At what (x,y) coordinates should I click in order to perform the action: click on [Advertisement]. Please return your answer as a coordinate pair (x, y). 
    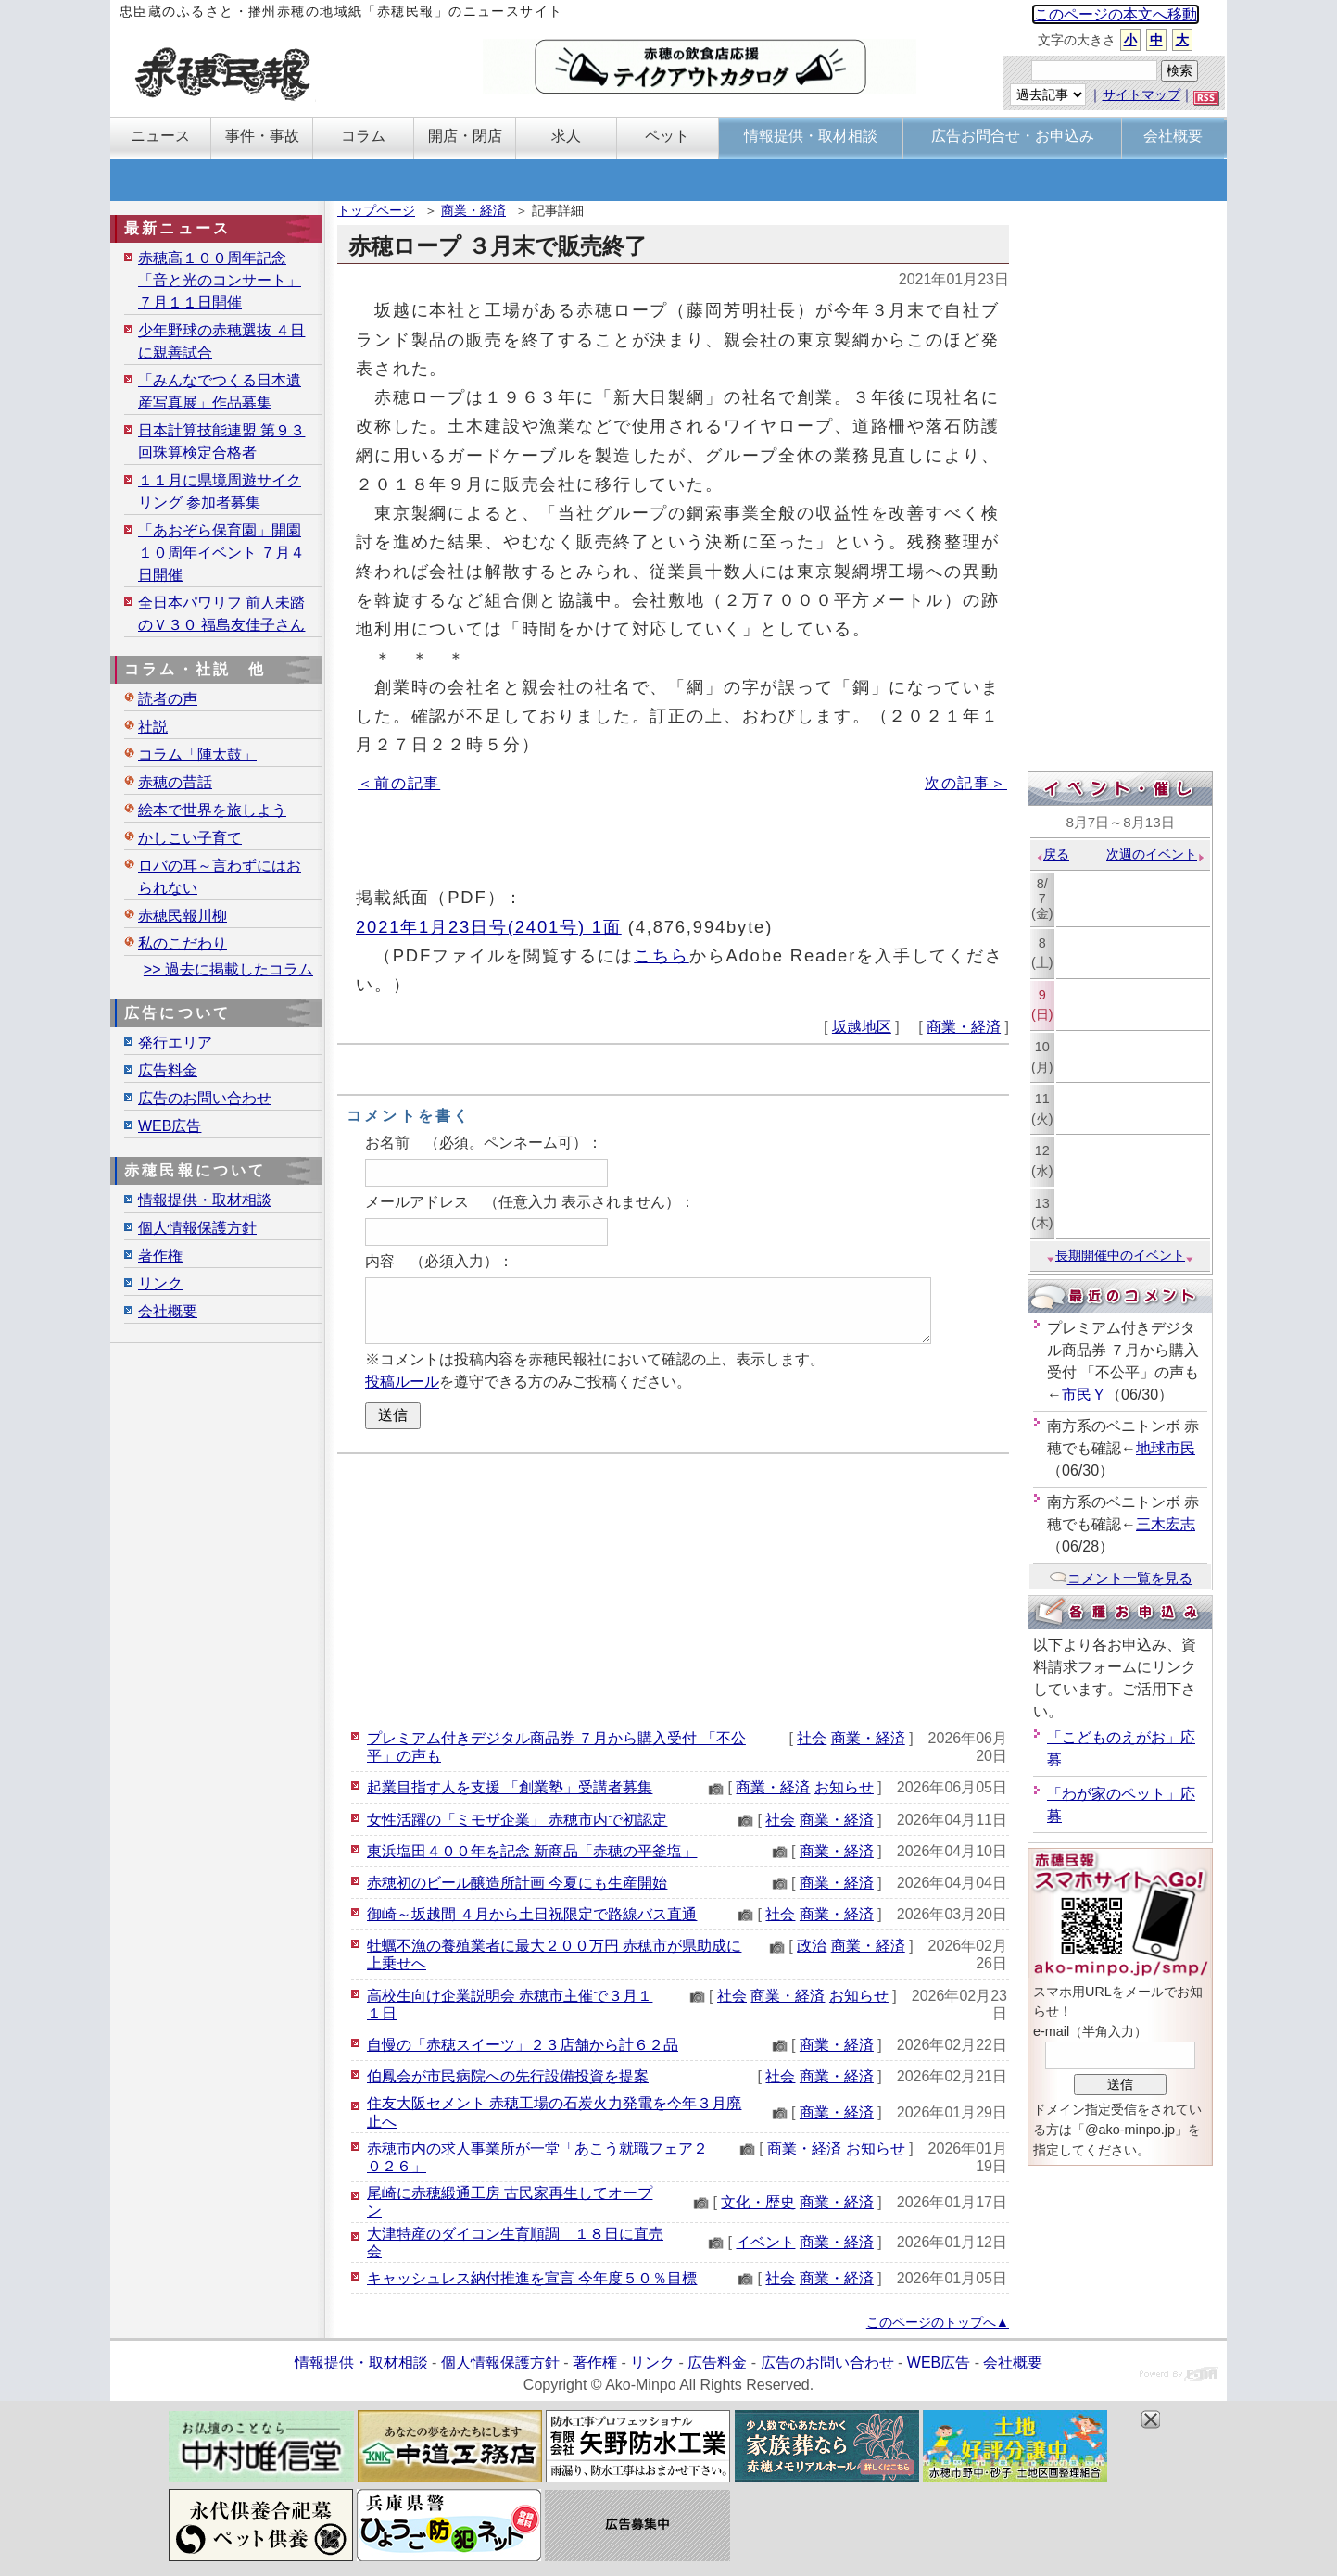
    Looking at the image, I should click on (673, 1588).